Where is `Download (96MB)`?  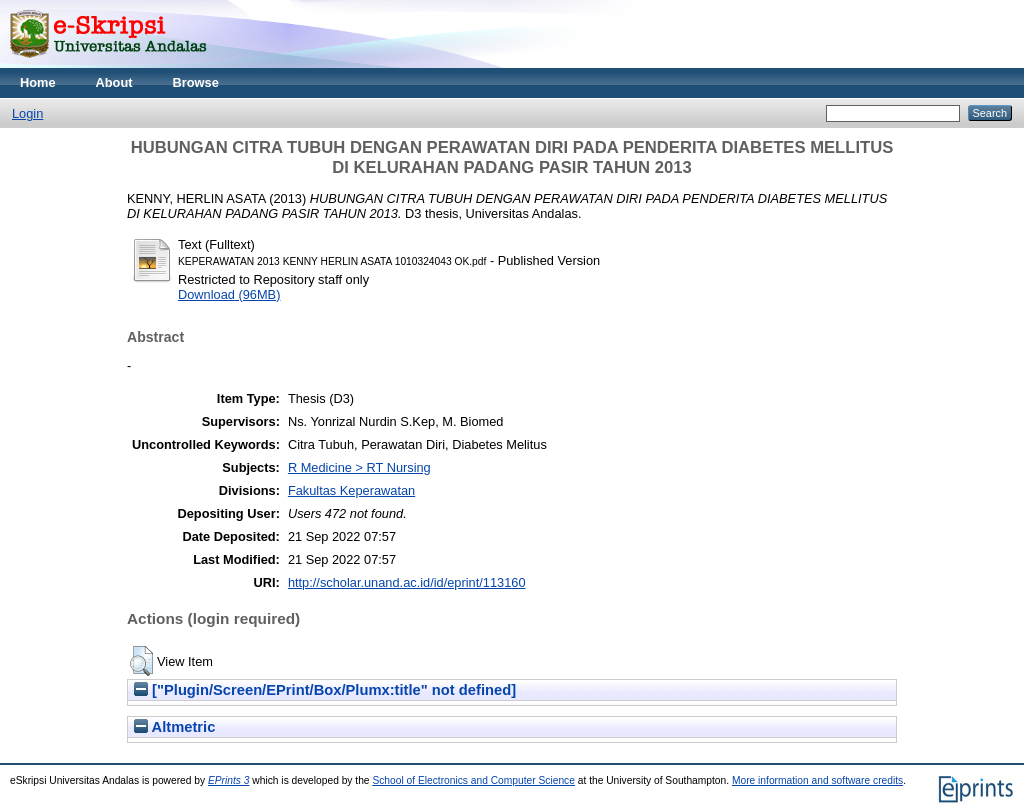 Download (96MB) is located at coordinates (229, 294).